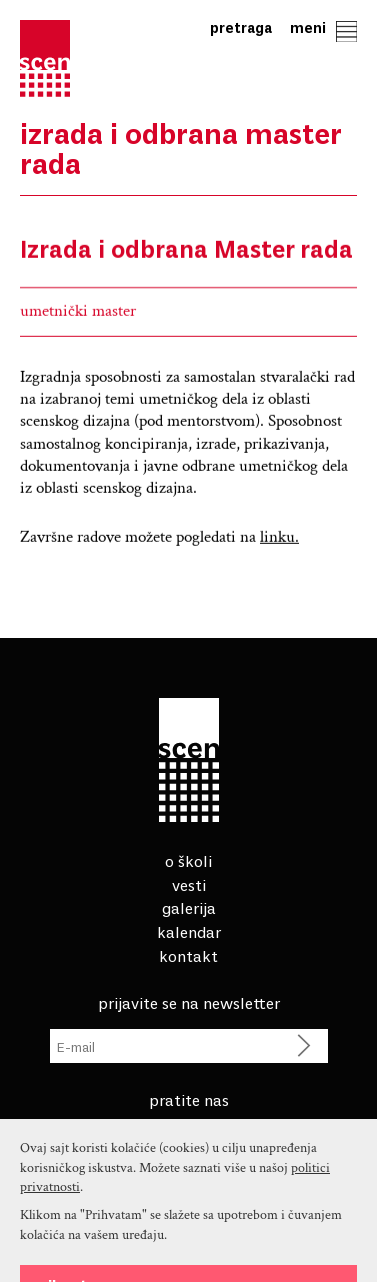 The height and width of the screenshot is (1282, 377). Describe the element at coordinates (189, 907) in the screenshot. I see `Galerija` at that location.